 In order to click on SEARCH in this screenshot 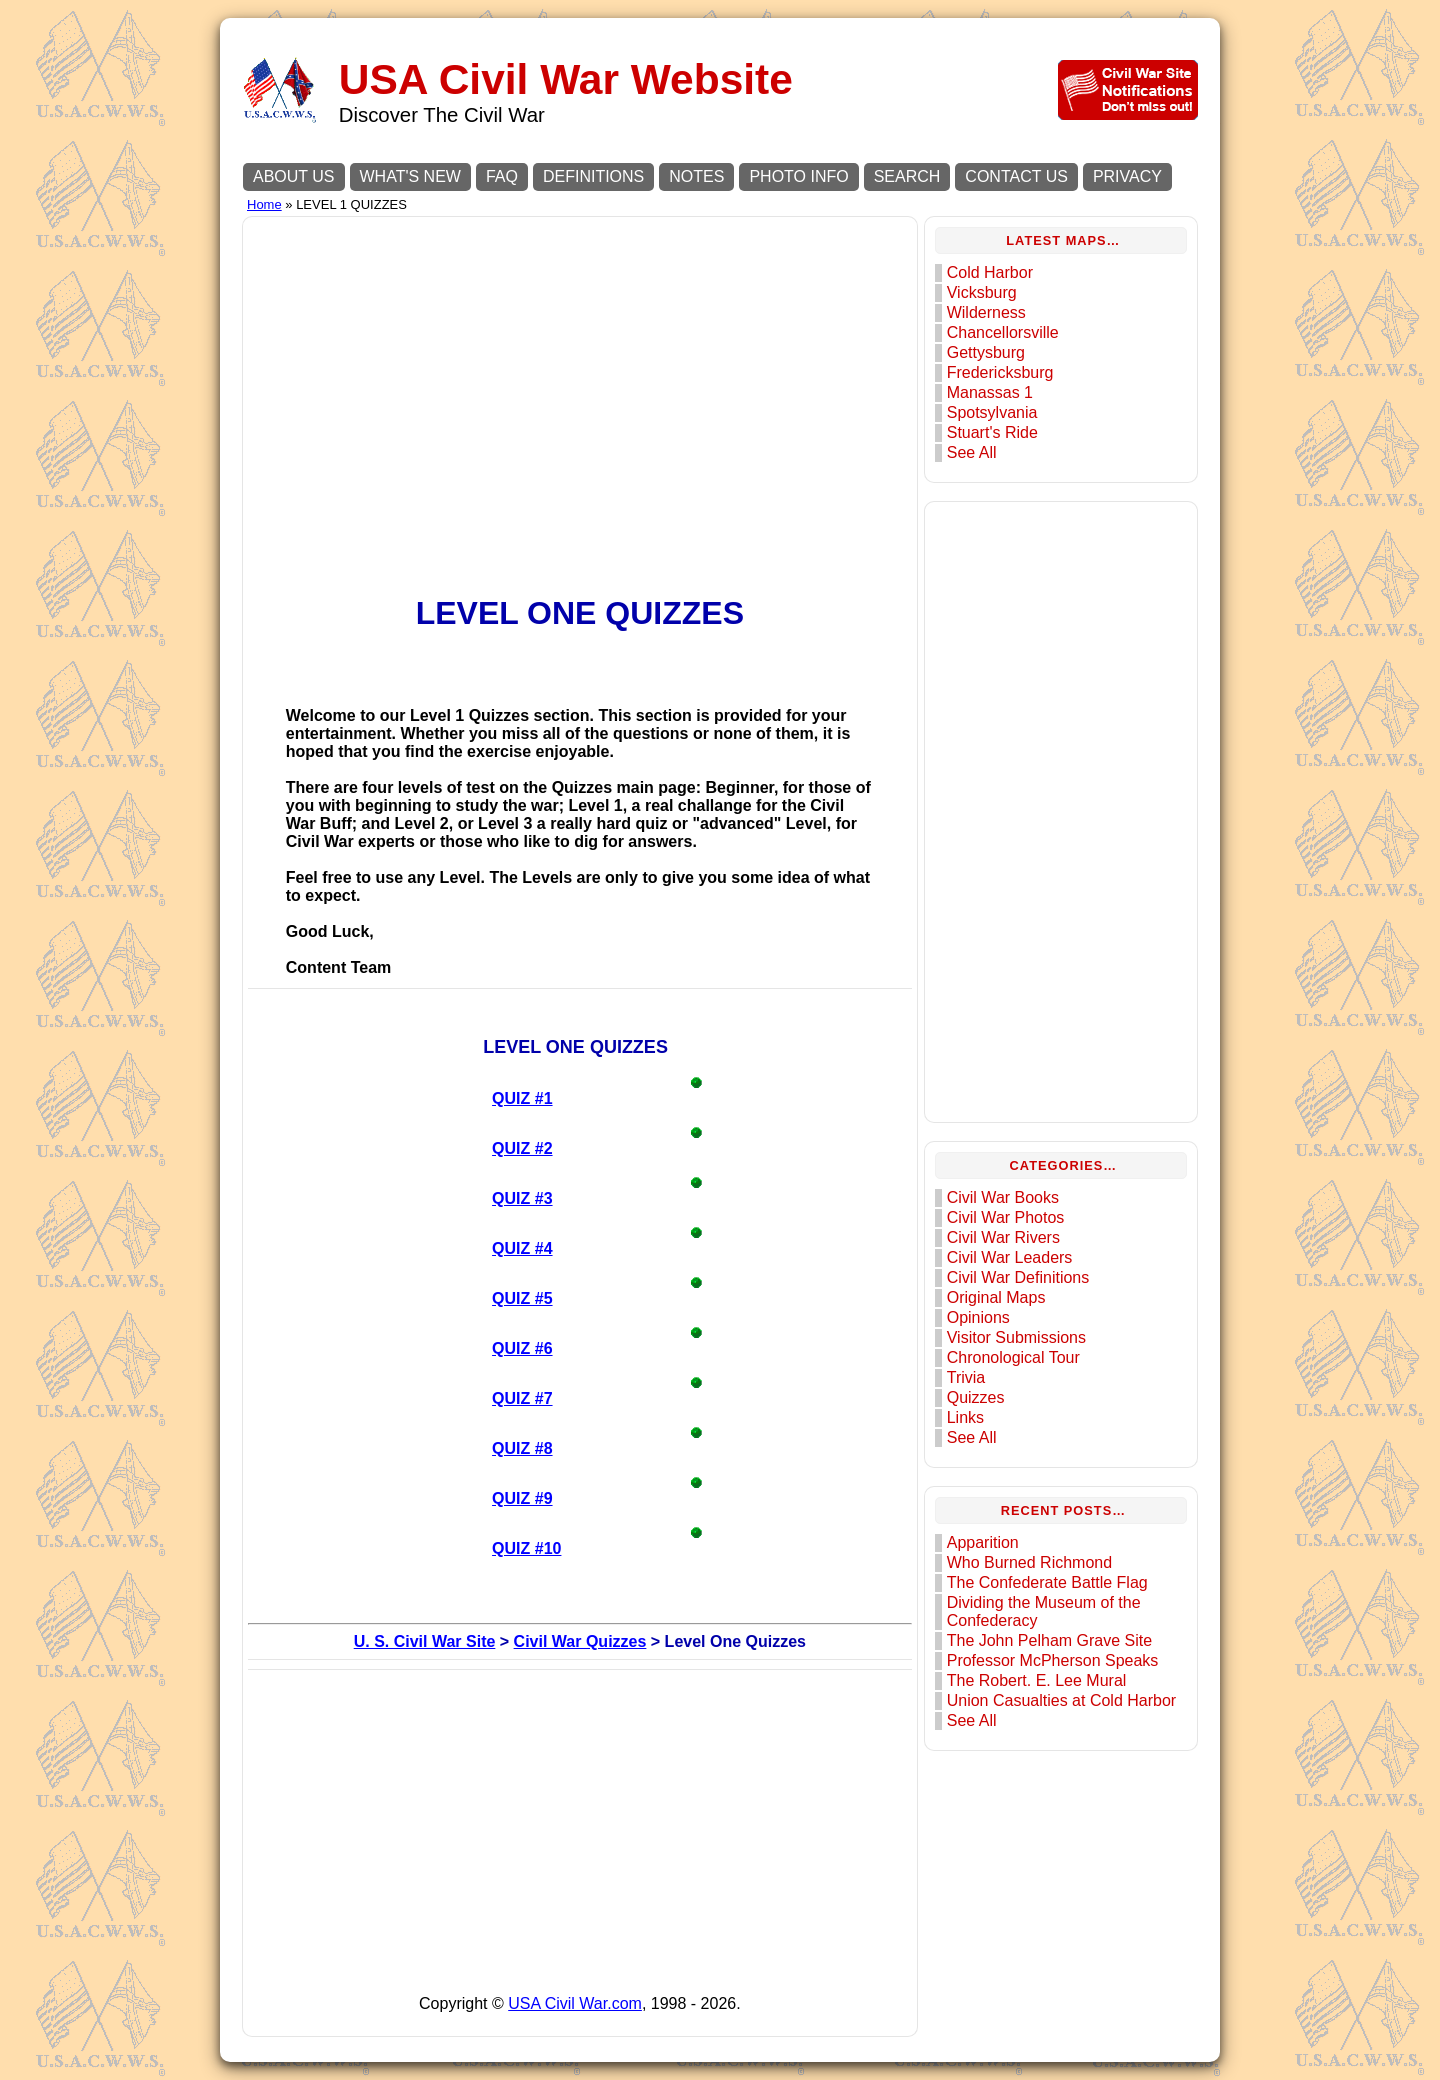, I will do `click(907, 176)`.